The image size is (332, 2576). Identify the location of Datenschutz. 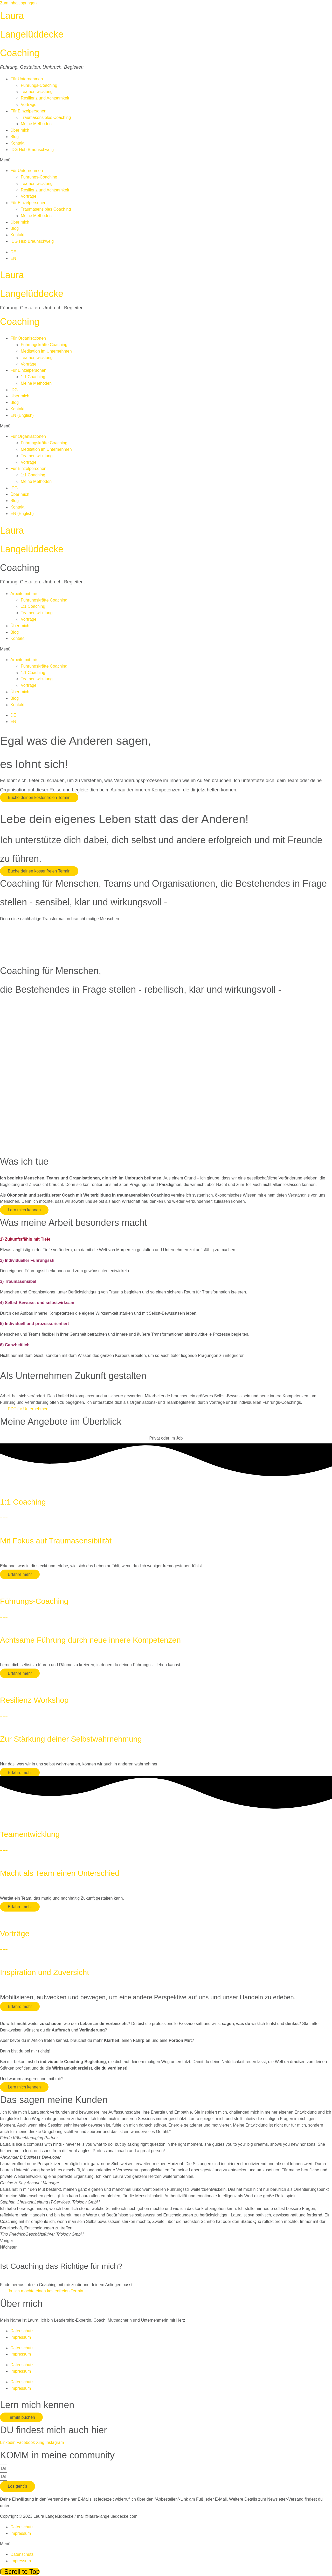
(21, 2331).